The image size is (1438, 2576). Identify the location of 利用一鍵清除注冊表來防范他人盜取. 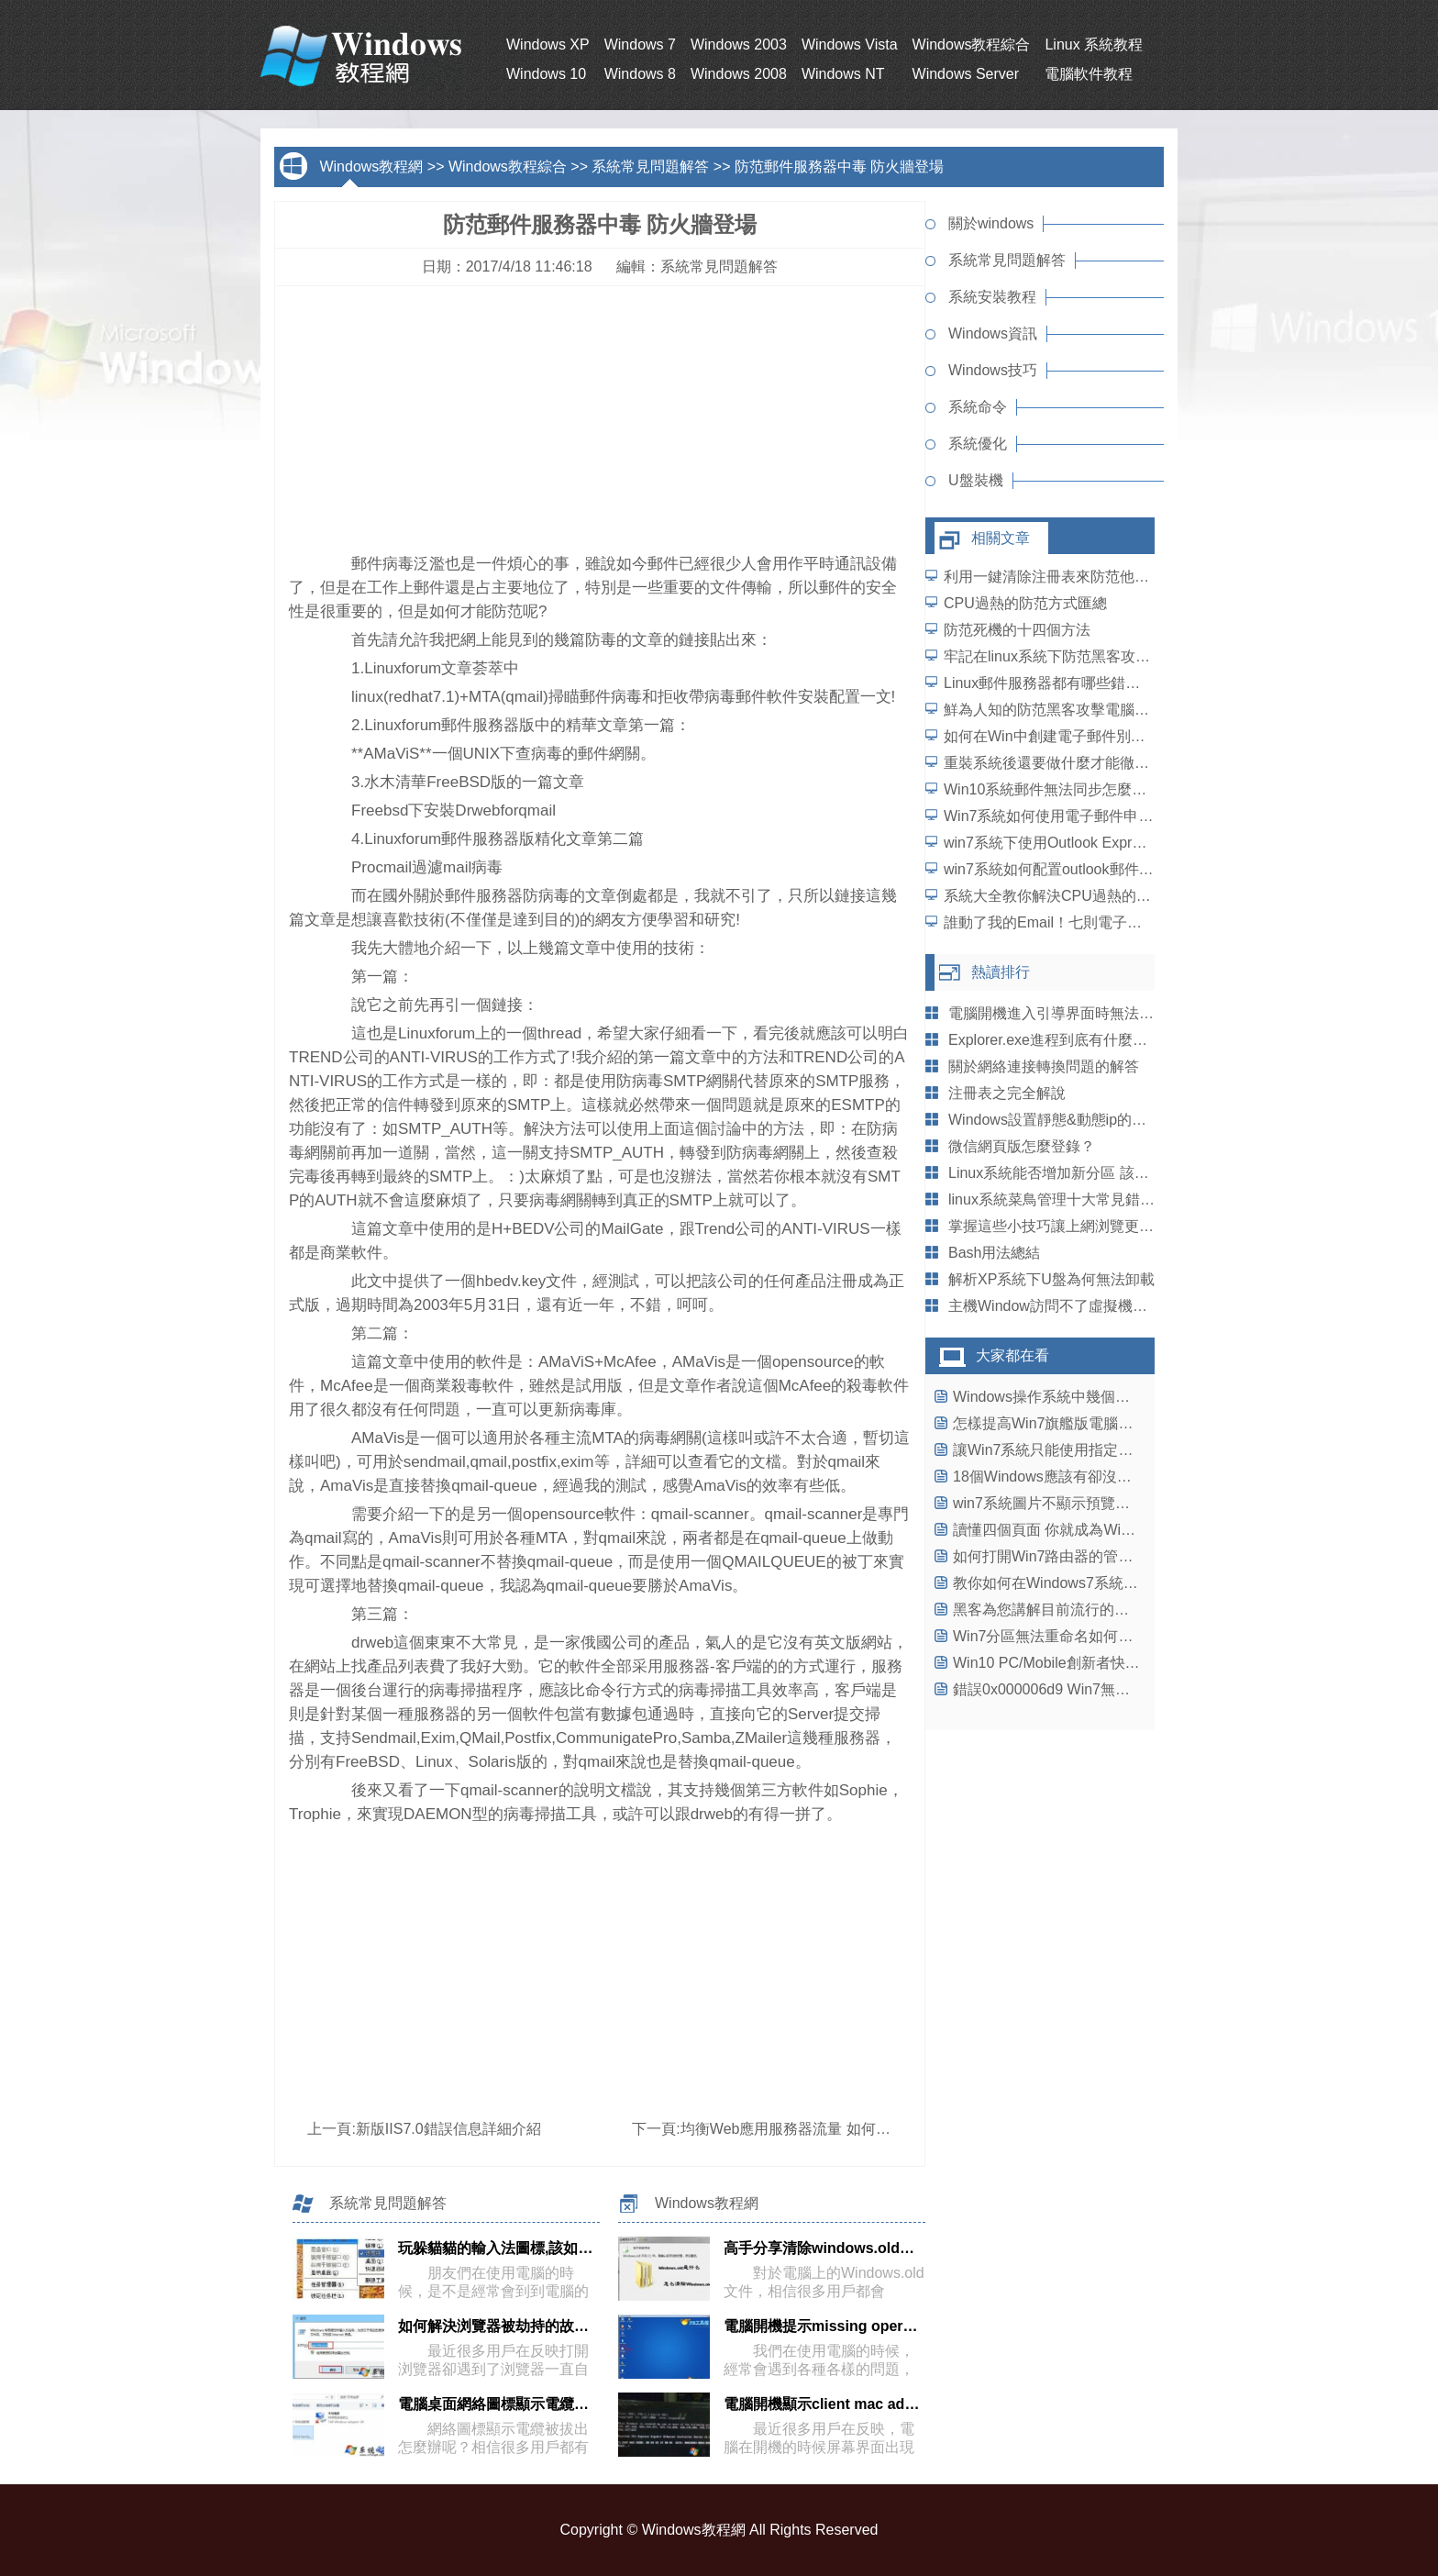
(1061, 576).